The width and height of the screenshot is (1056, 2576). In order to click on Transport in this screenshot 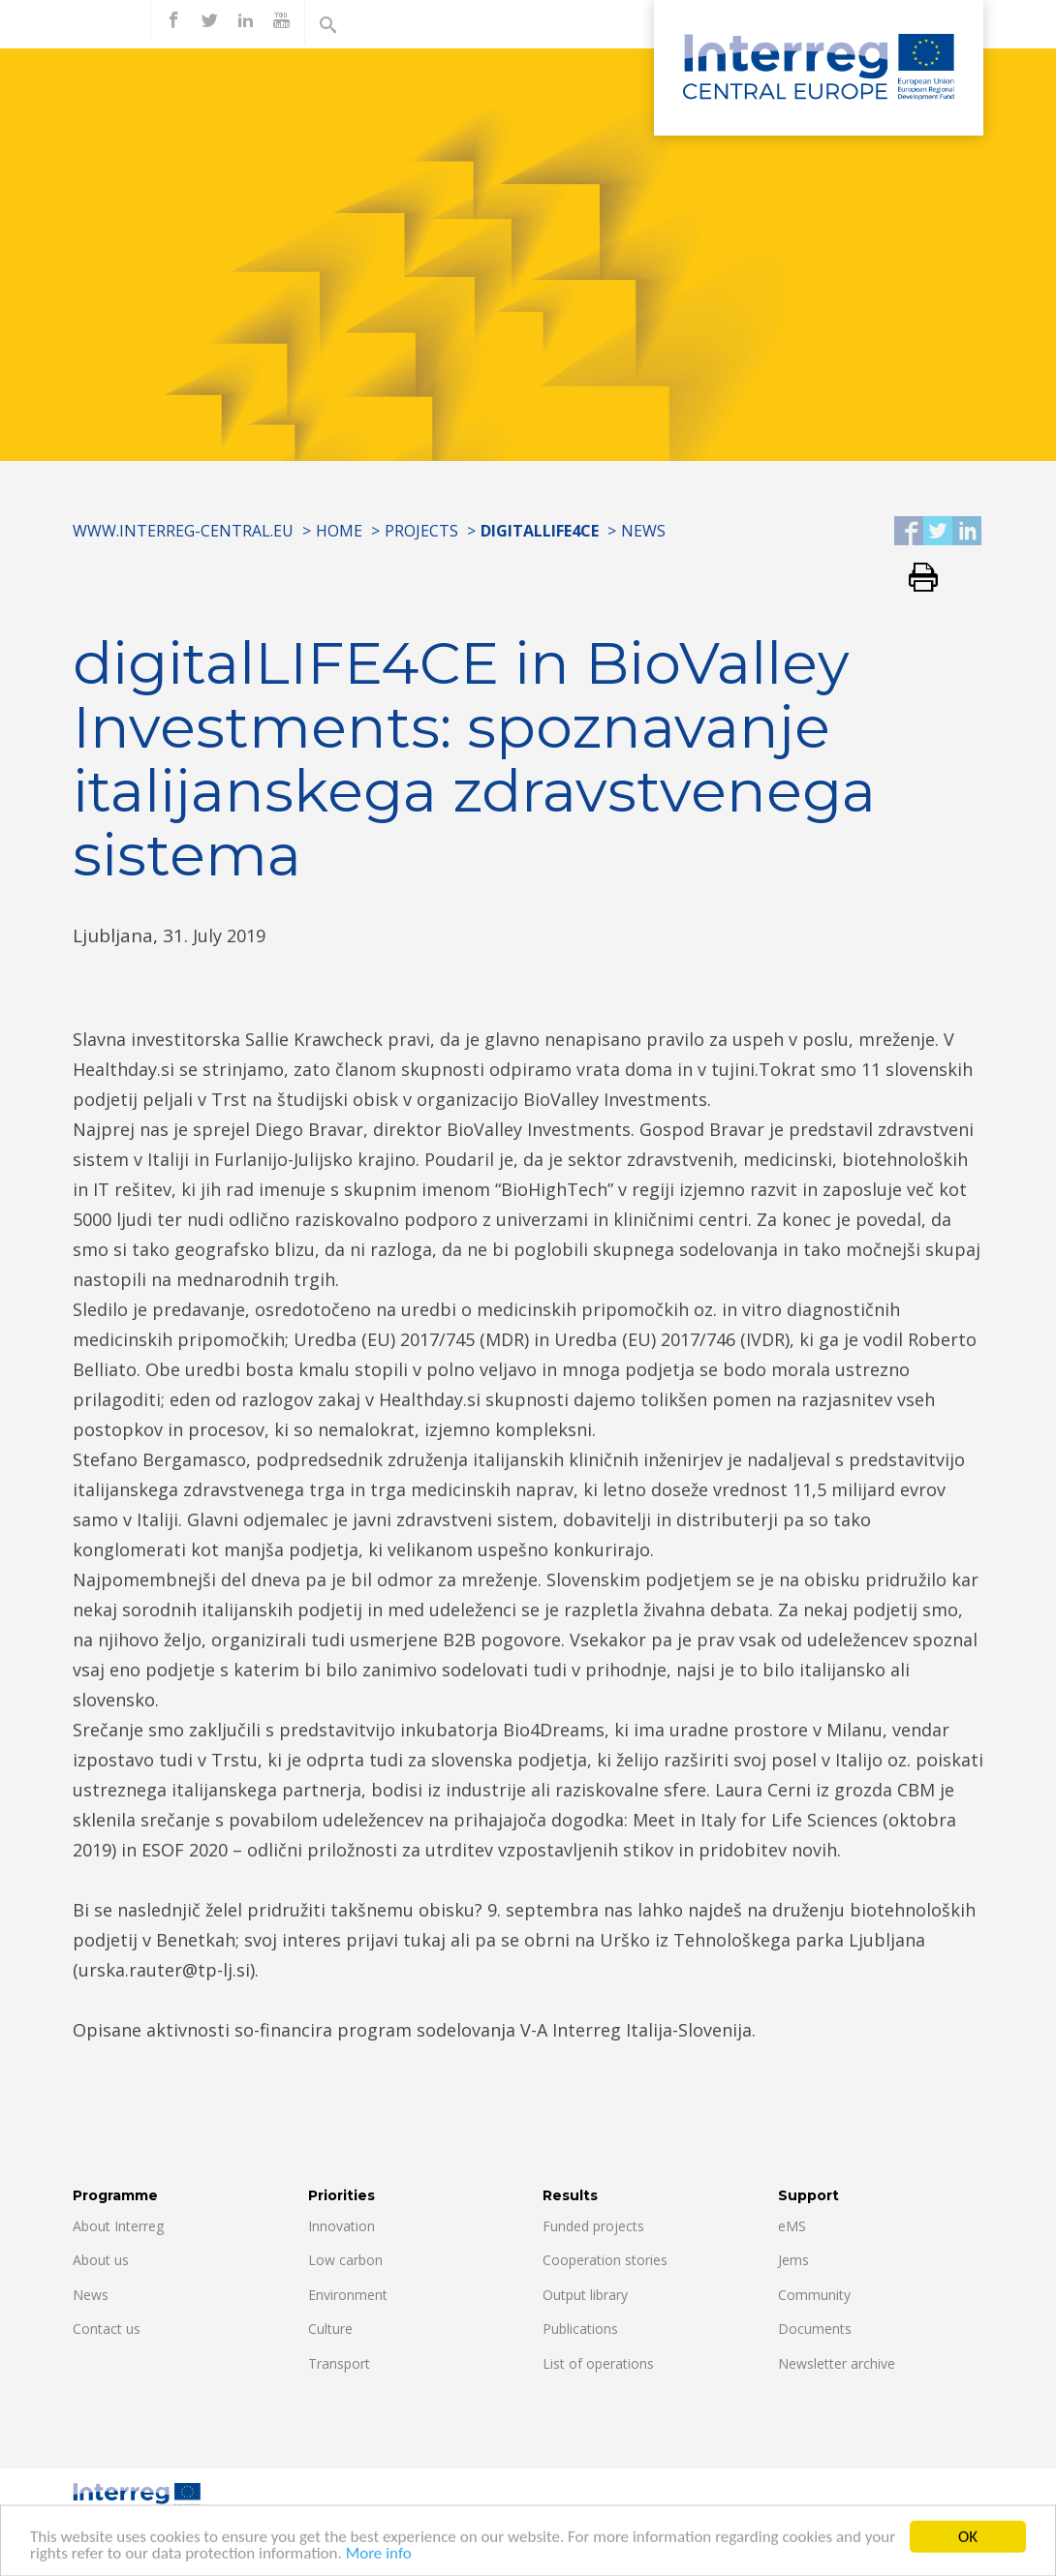, I will do `click(339, 2363)`.